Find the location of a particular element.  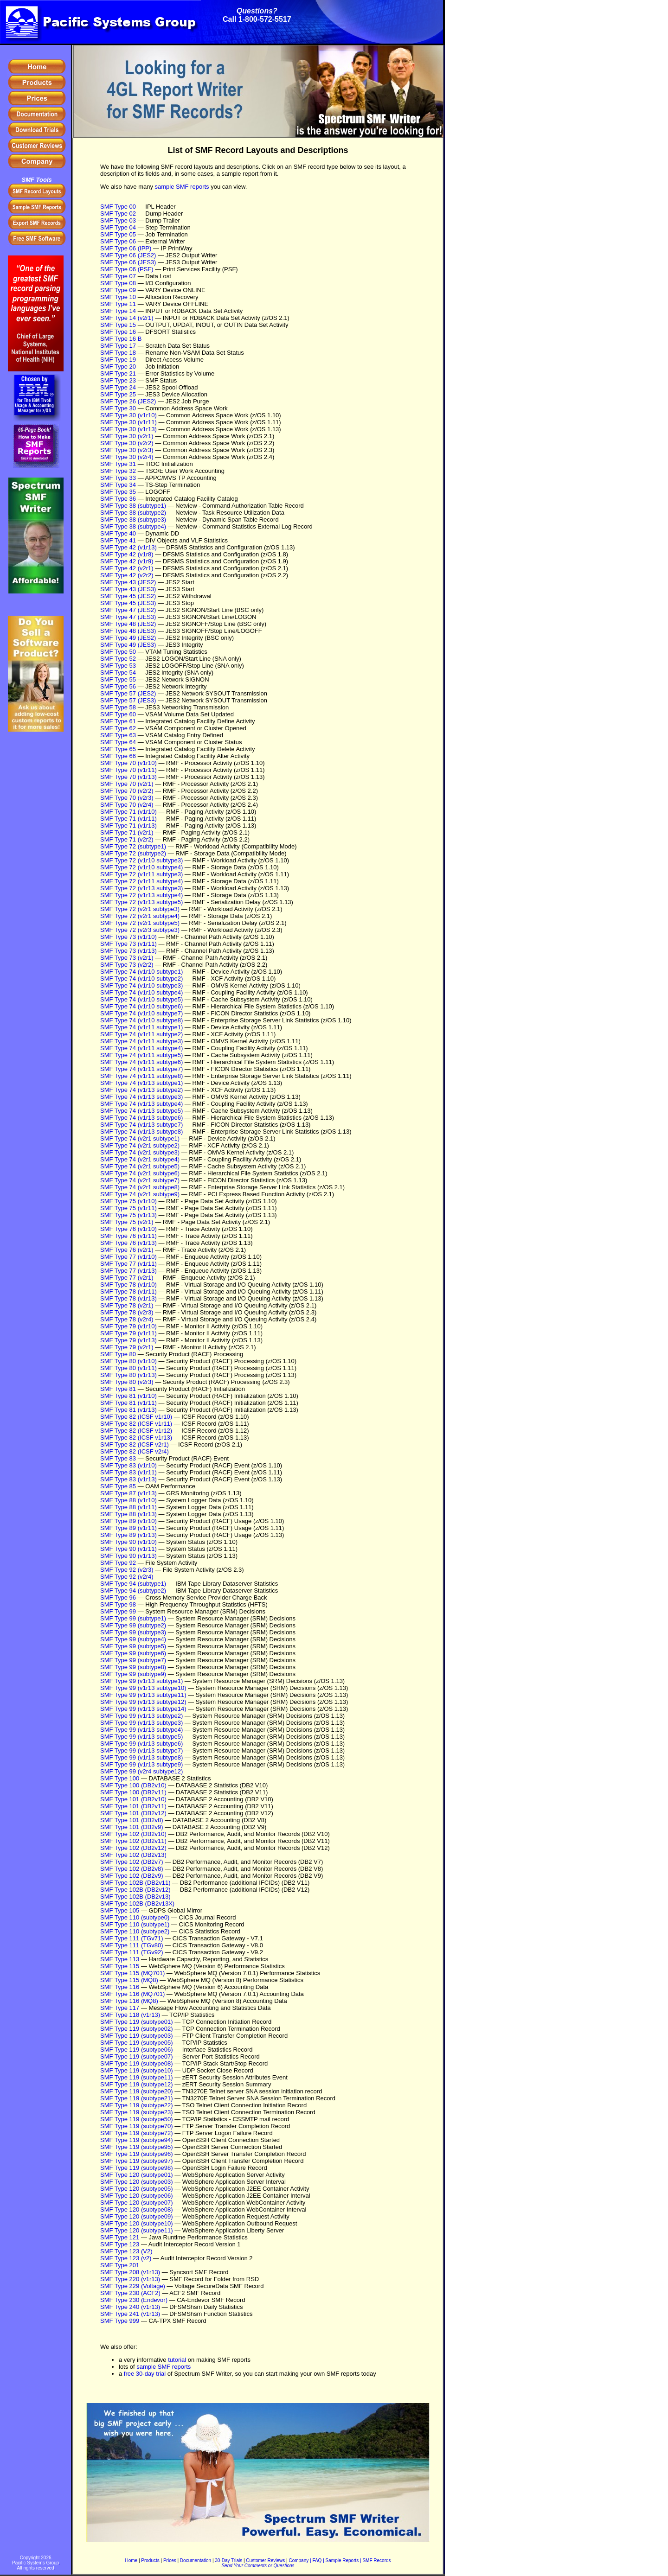

SMF Type 74 (v1r13 subtype1) is located at coordinates (141, 1082).